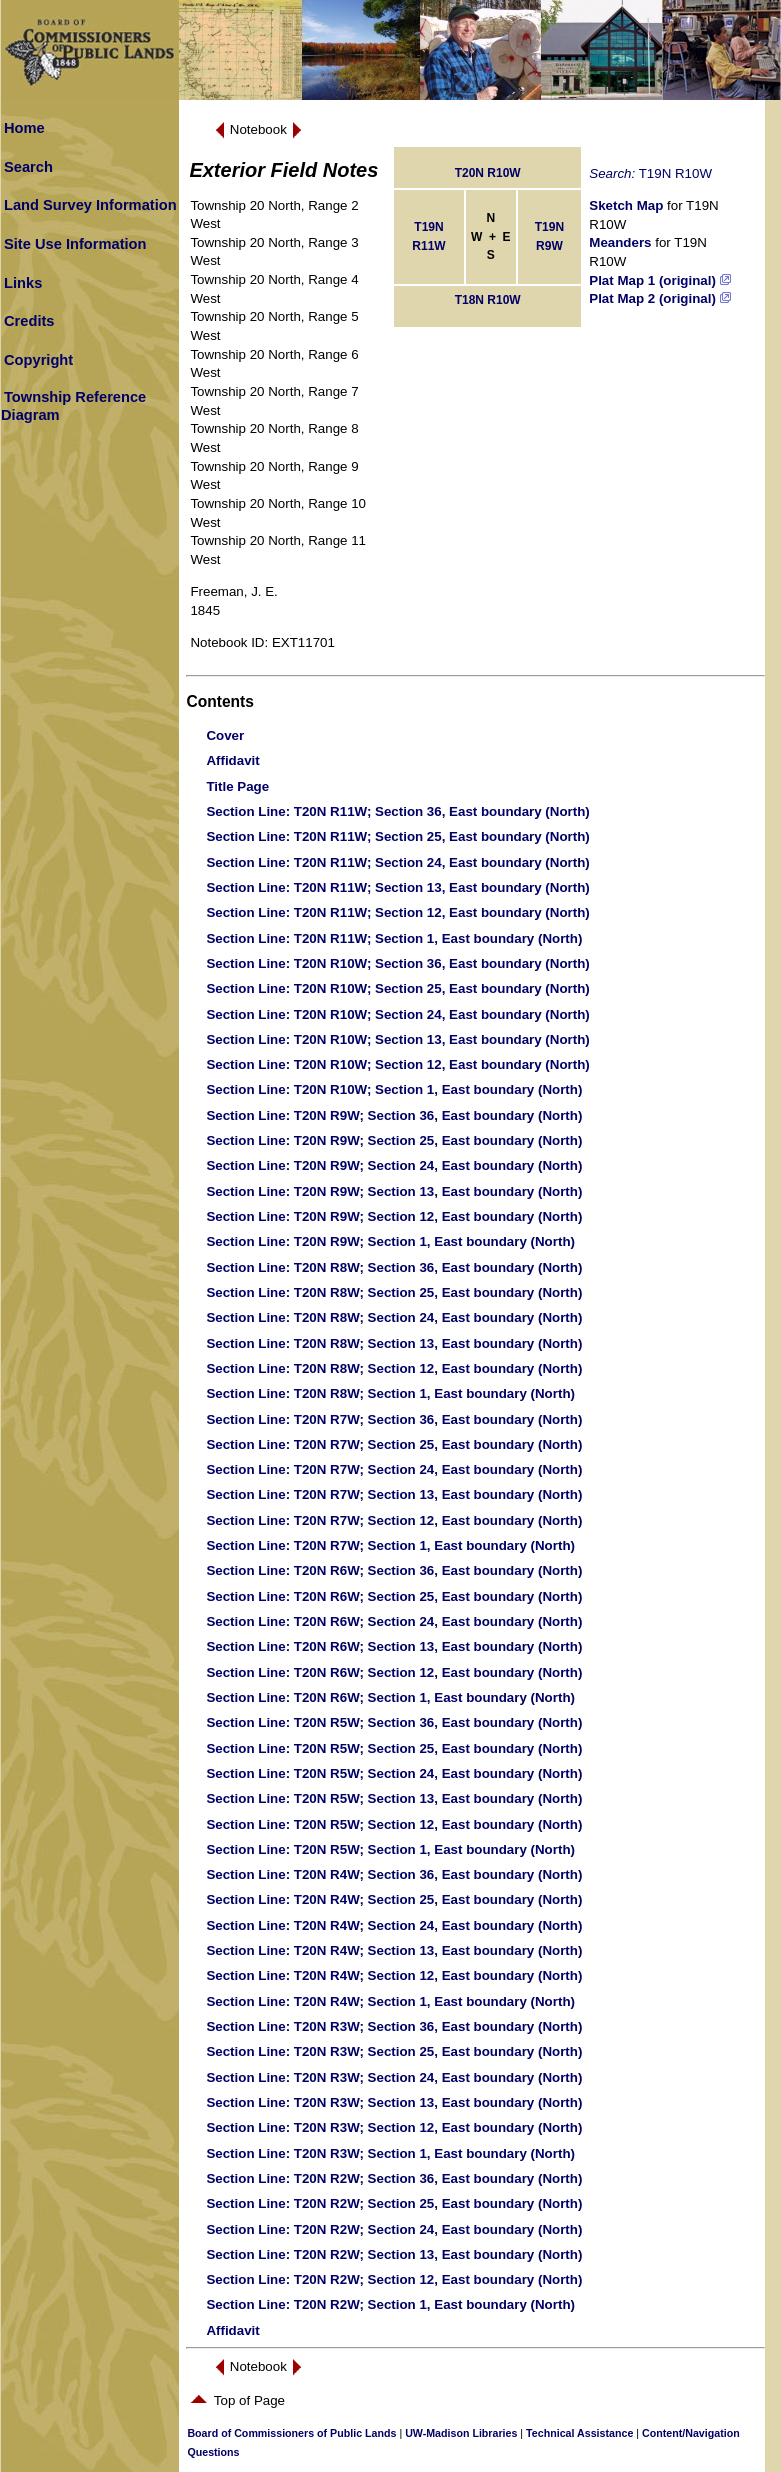 The image size is (781, 2472). Describe the element at coordinates (390, 2153) in the screenshot. I see `: T20N R3W; Section 1, East boundary (North)` at that location.